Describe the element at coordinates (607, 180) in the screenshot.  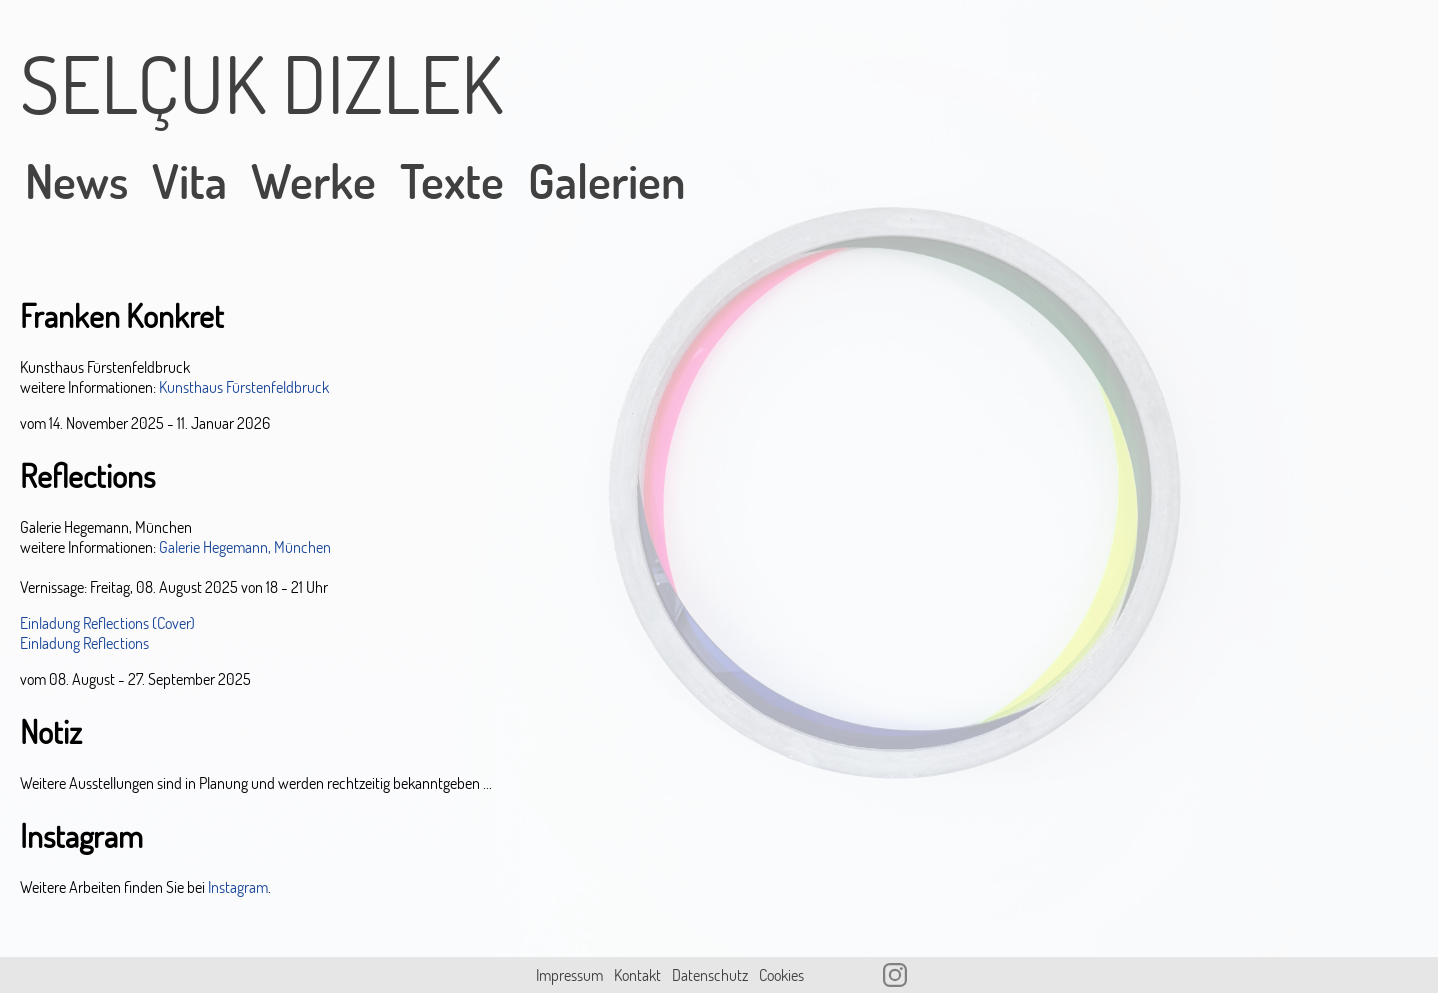
I see `Galerien` at that location.